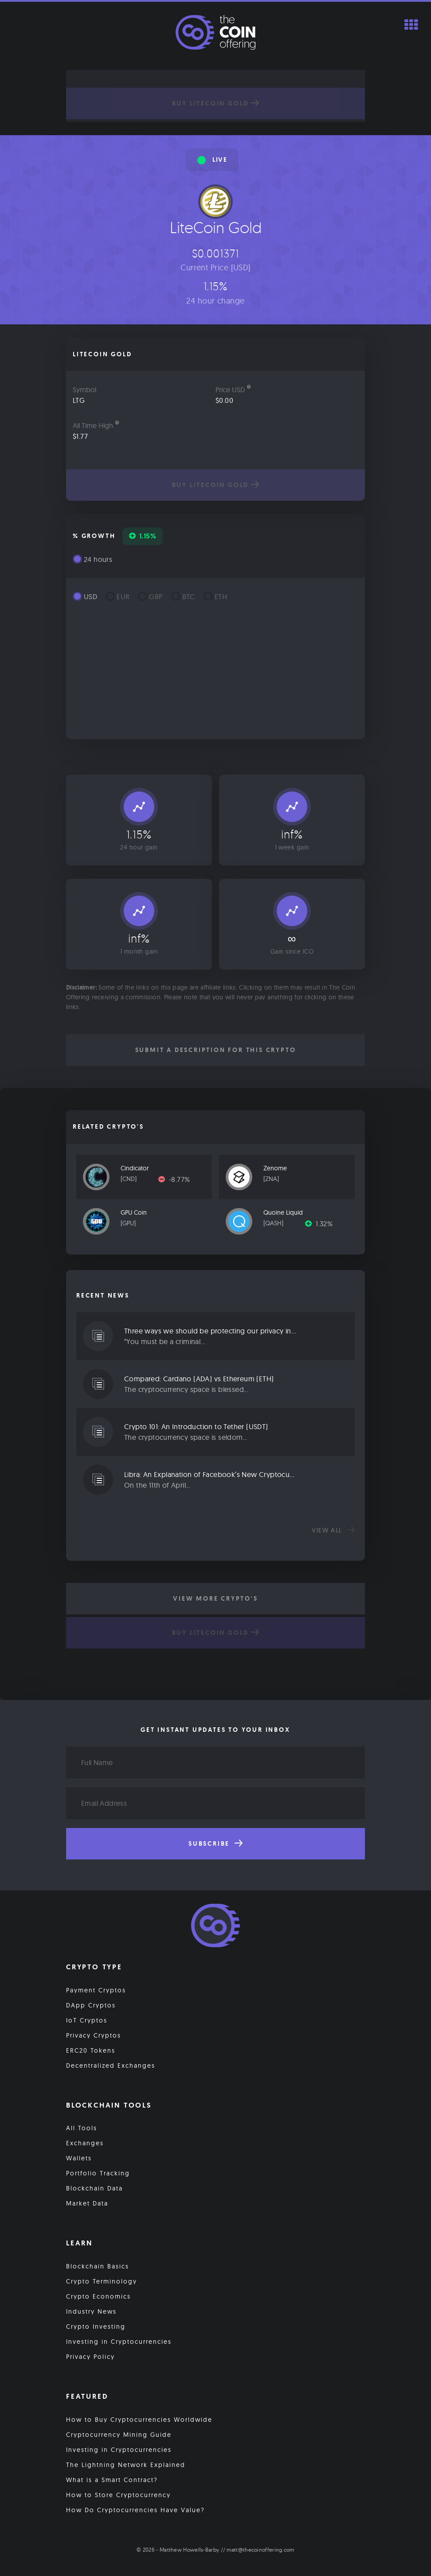  I want to click on DApp Cryptos, so click(91, 2005).